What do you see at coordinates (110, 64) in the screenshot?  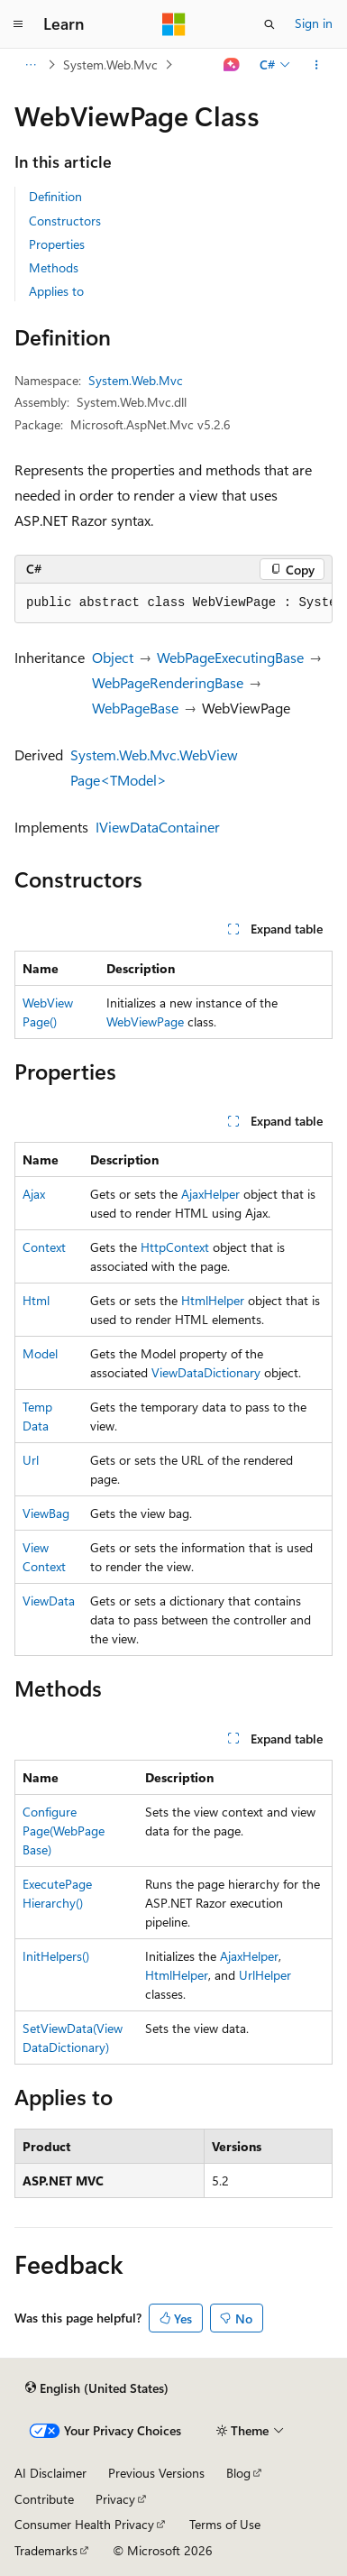 I see `System.Web.Mvc` at bounding box center [110, 64].